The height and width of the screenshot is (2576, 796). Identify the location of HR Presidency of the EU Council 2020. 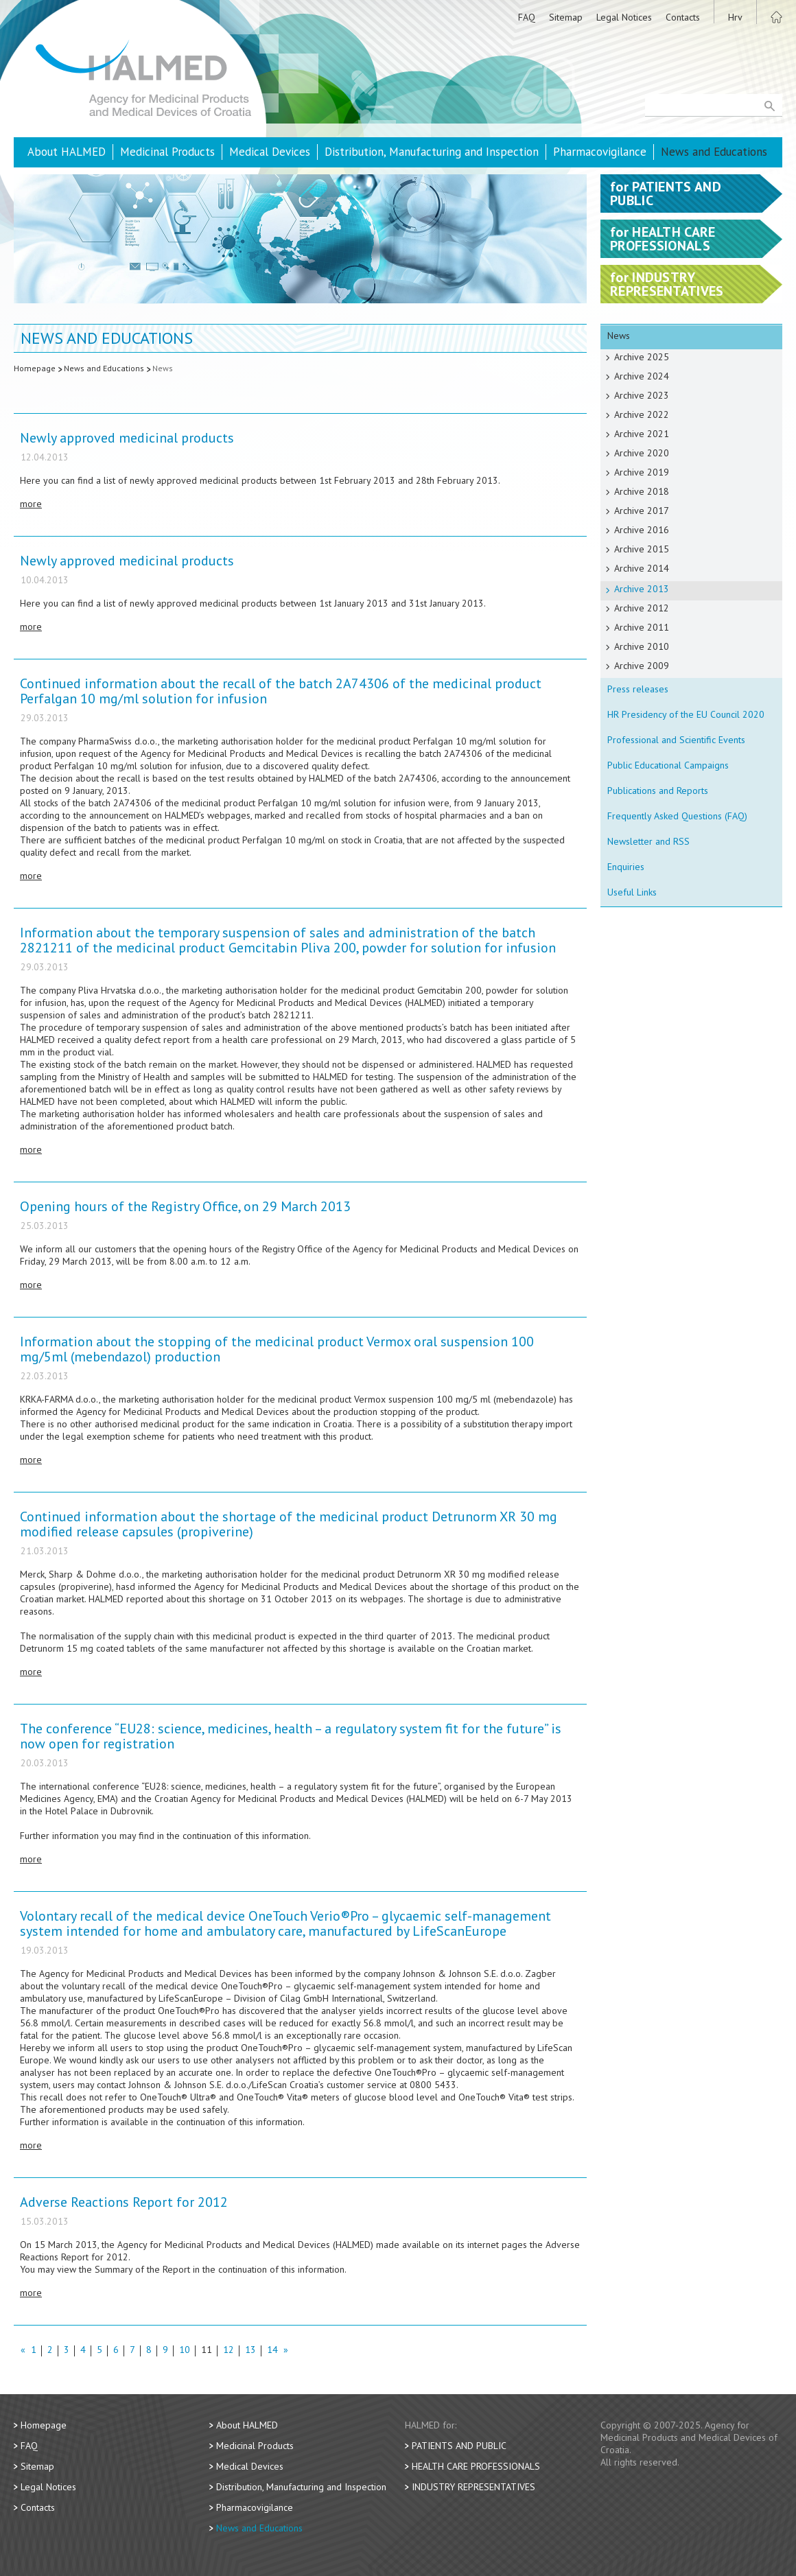
(685, 714).